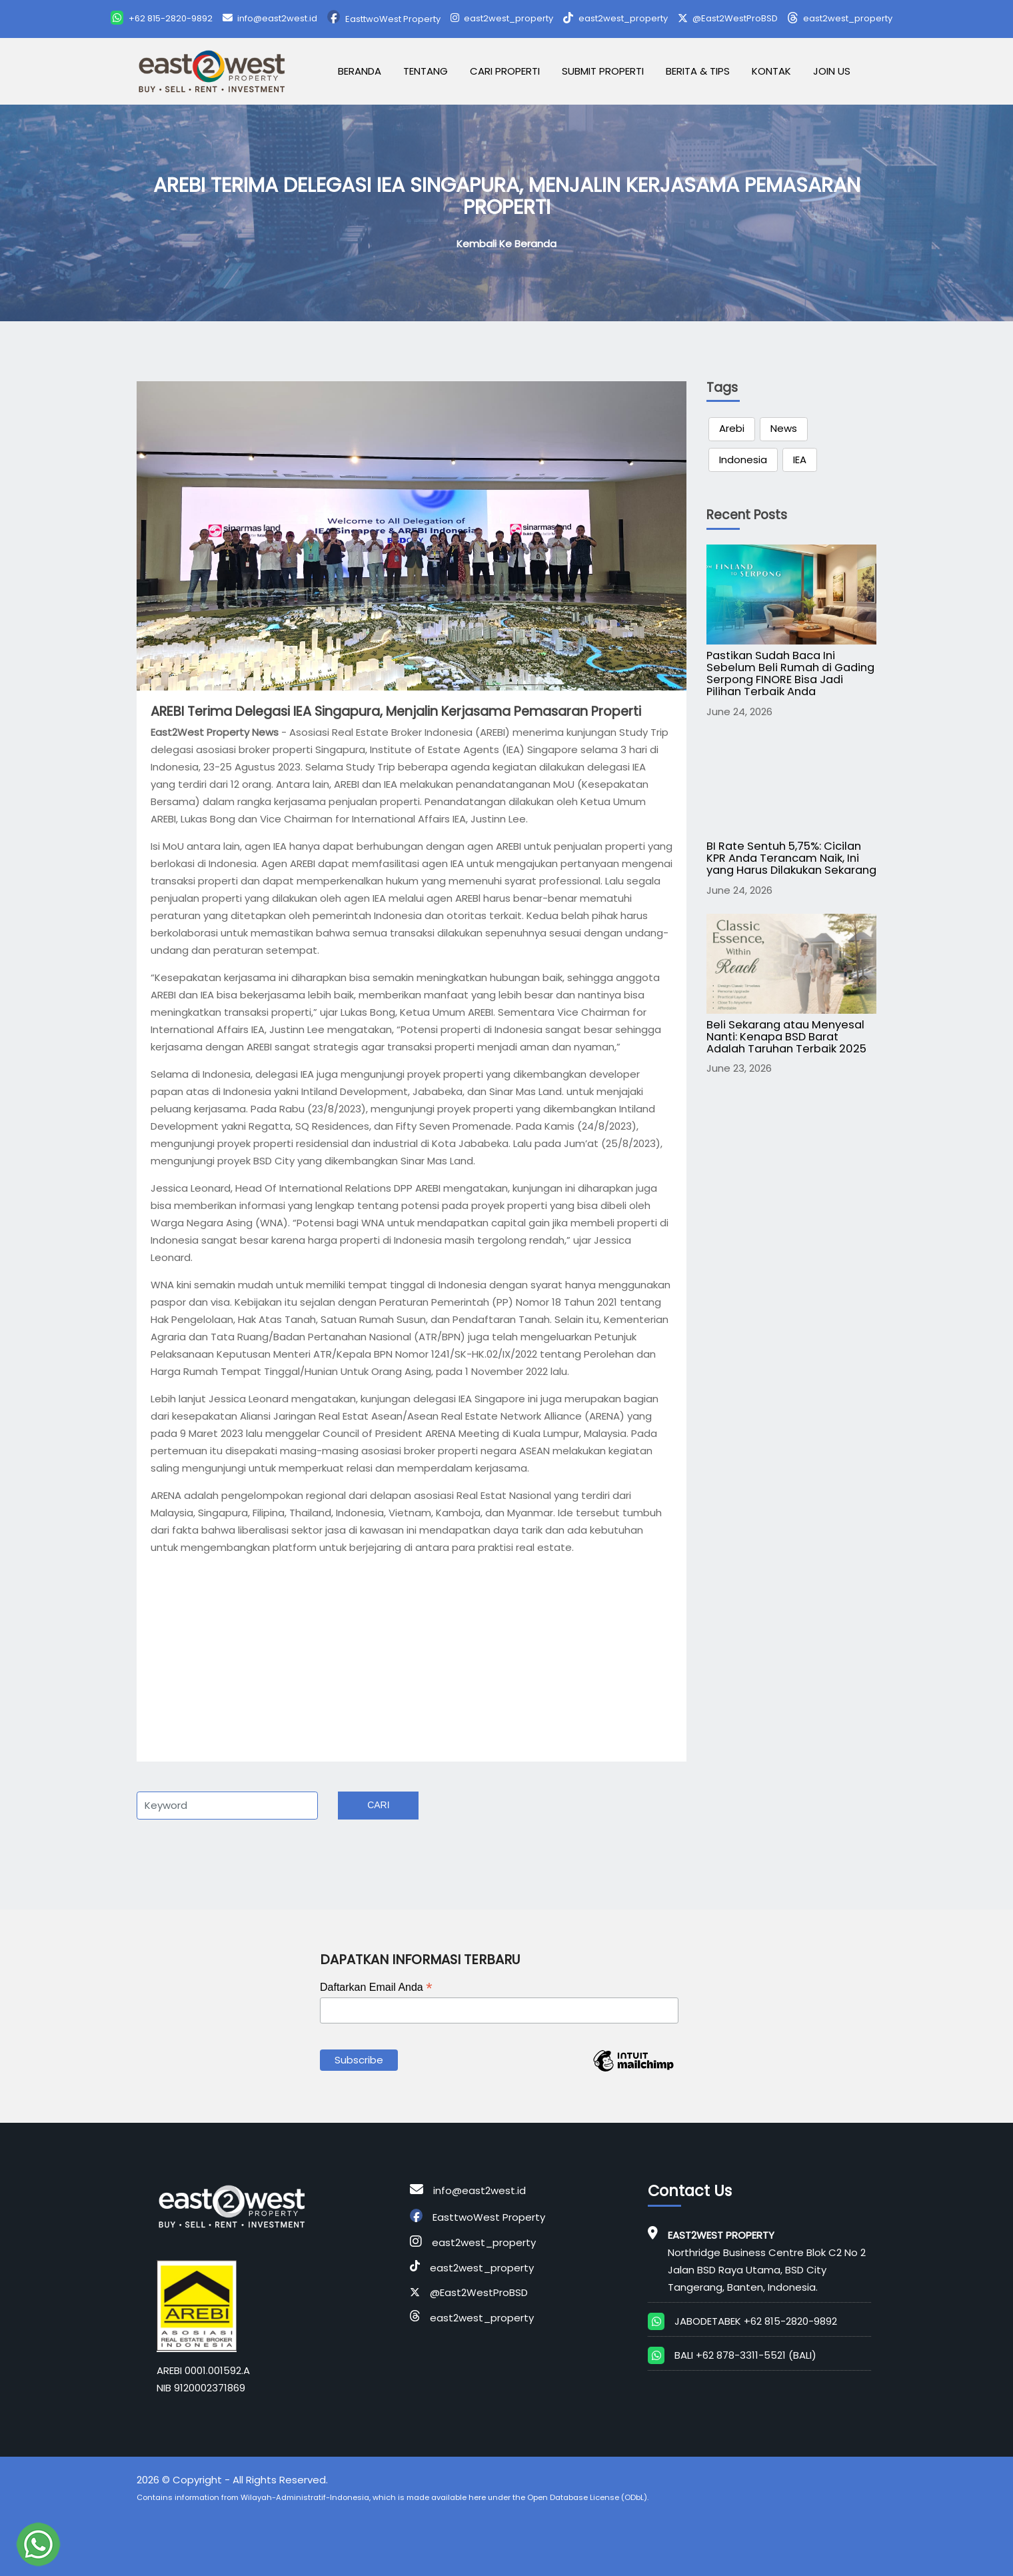 The height and width of the screenshot is (2576, 1013). What do you see at coordinates (506, 244) in the screenshot?
I see `Kembali ke Beranda` at bounding box center [506, 244].